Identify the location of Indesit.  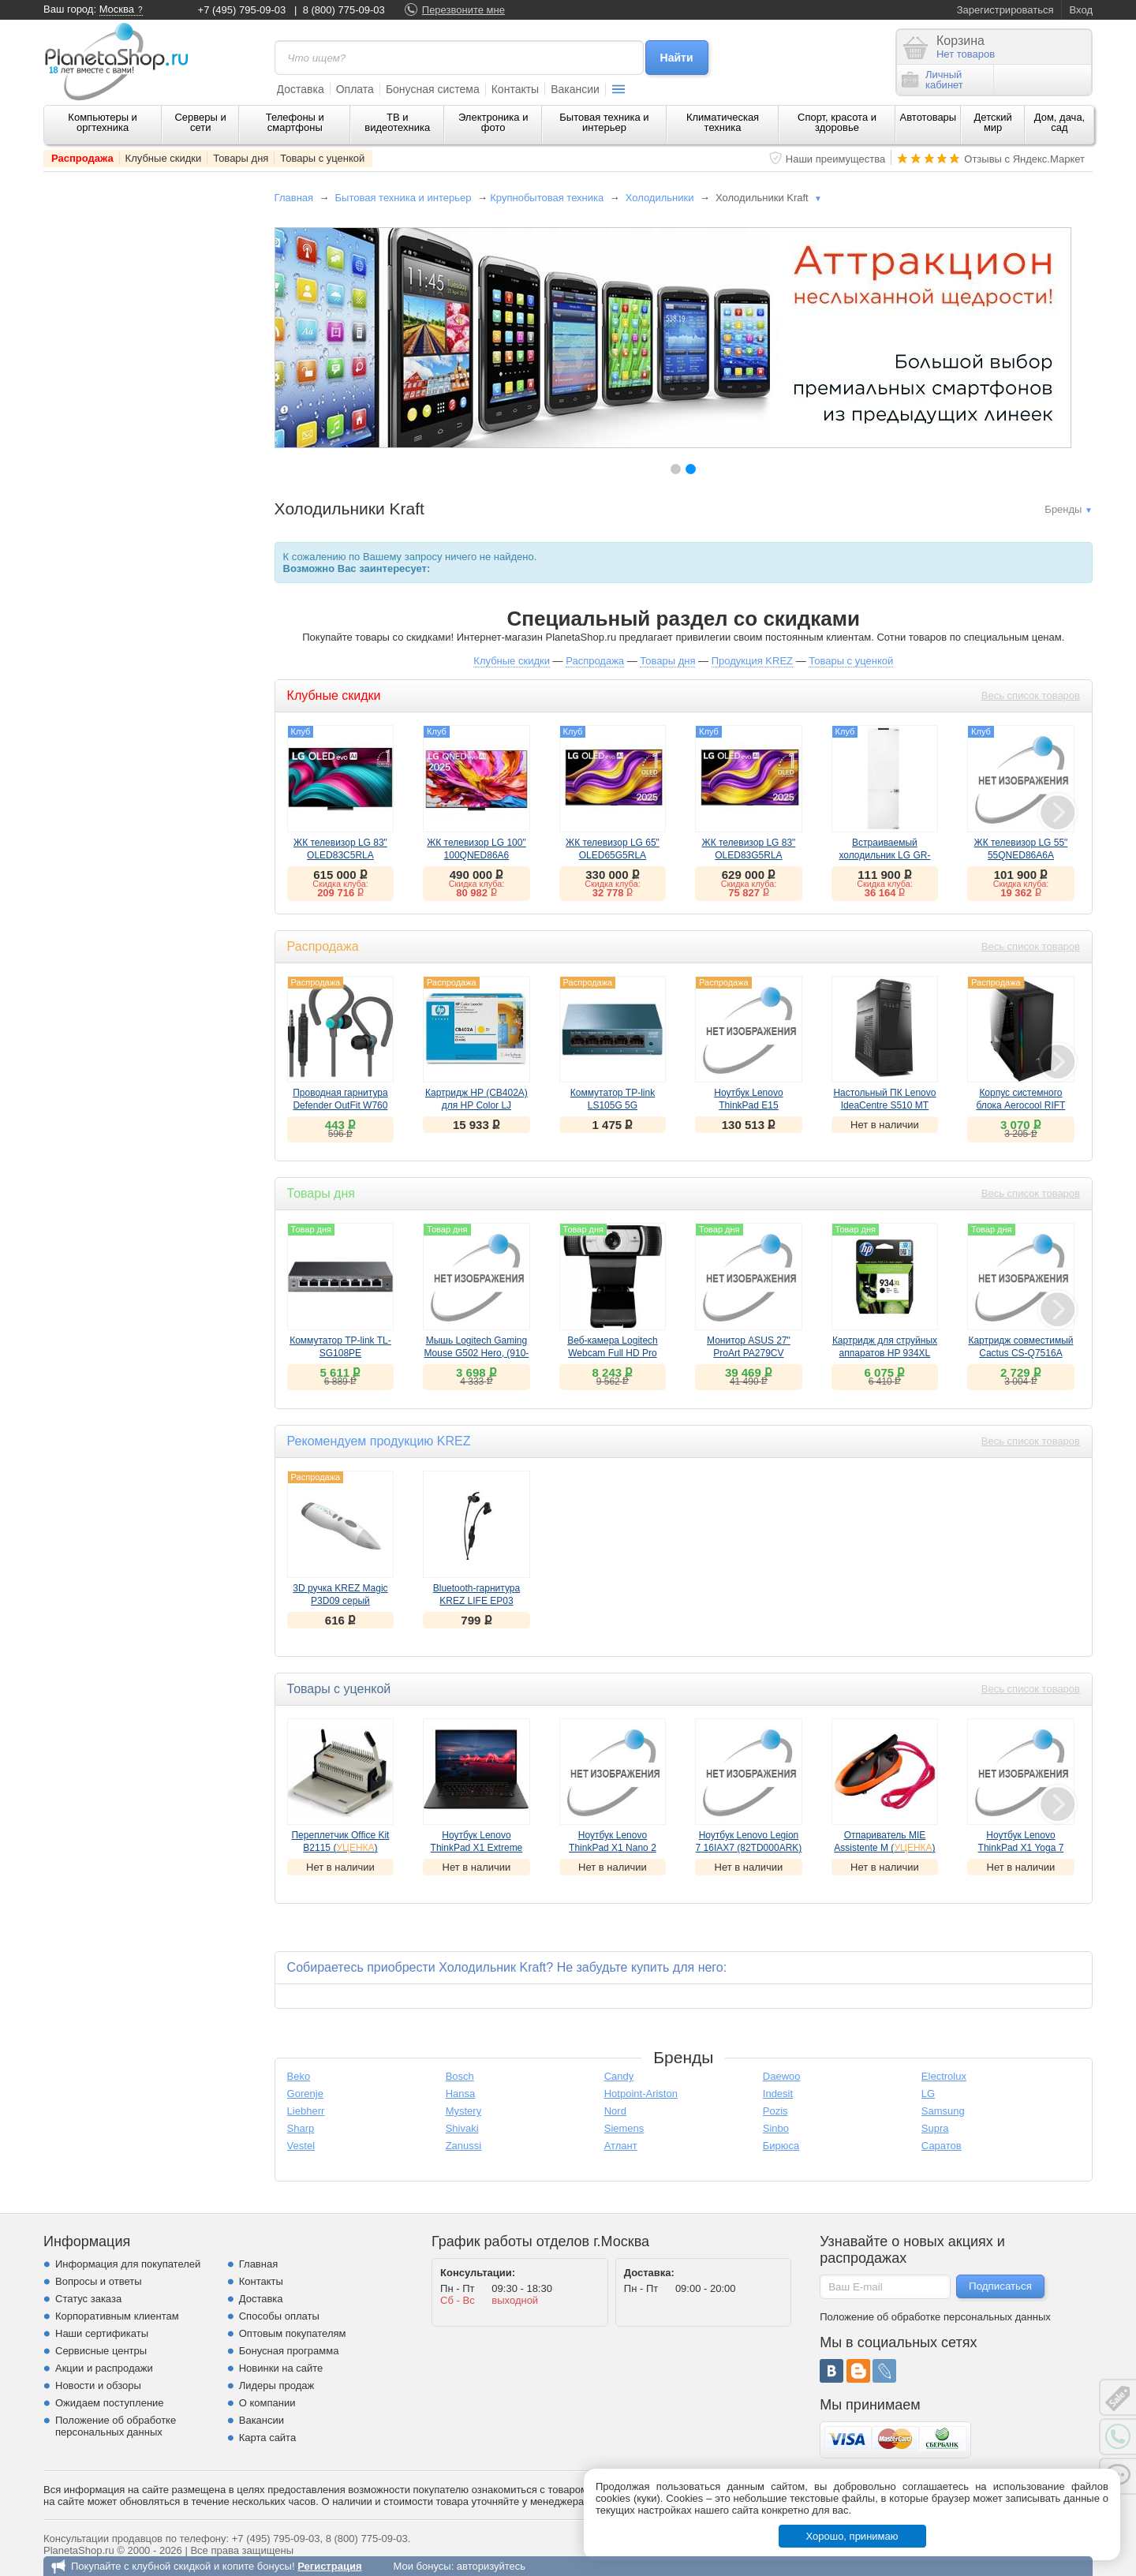
(778, 2093).